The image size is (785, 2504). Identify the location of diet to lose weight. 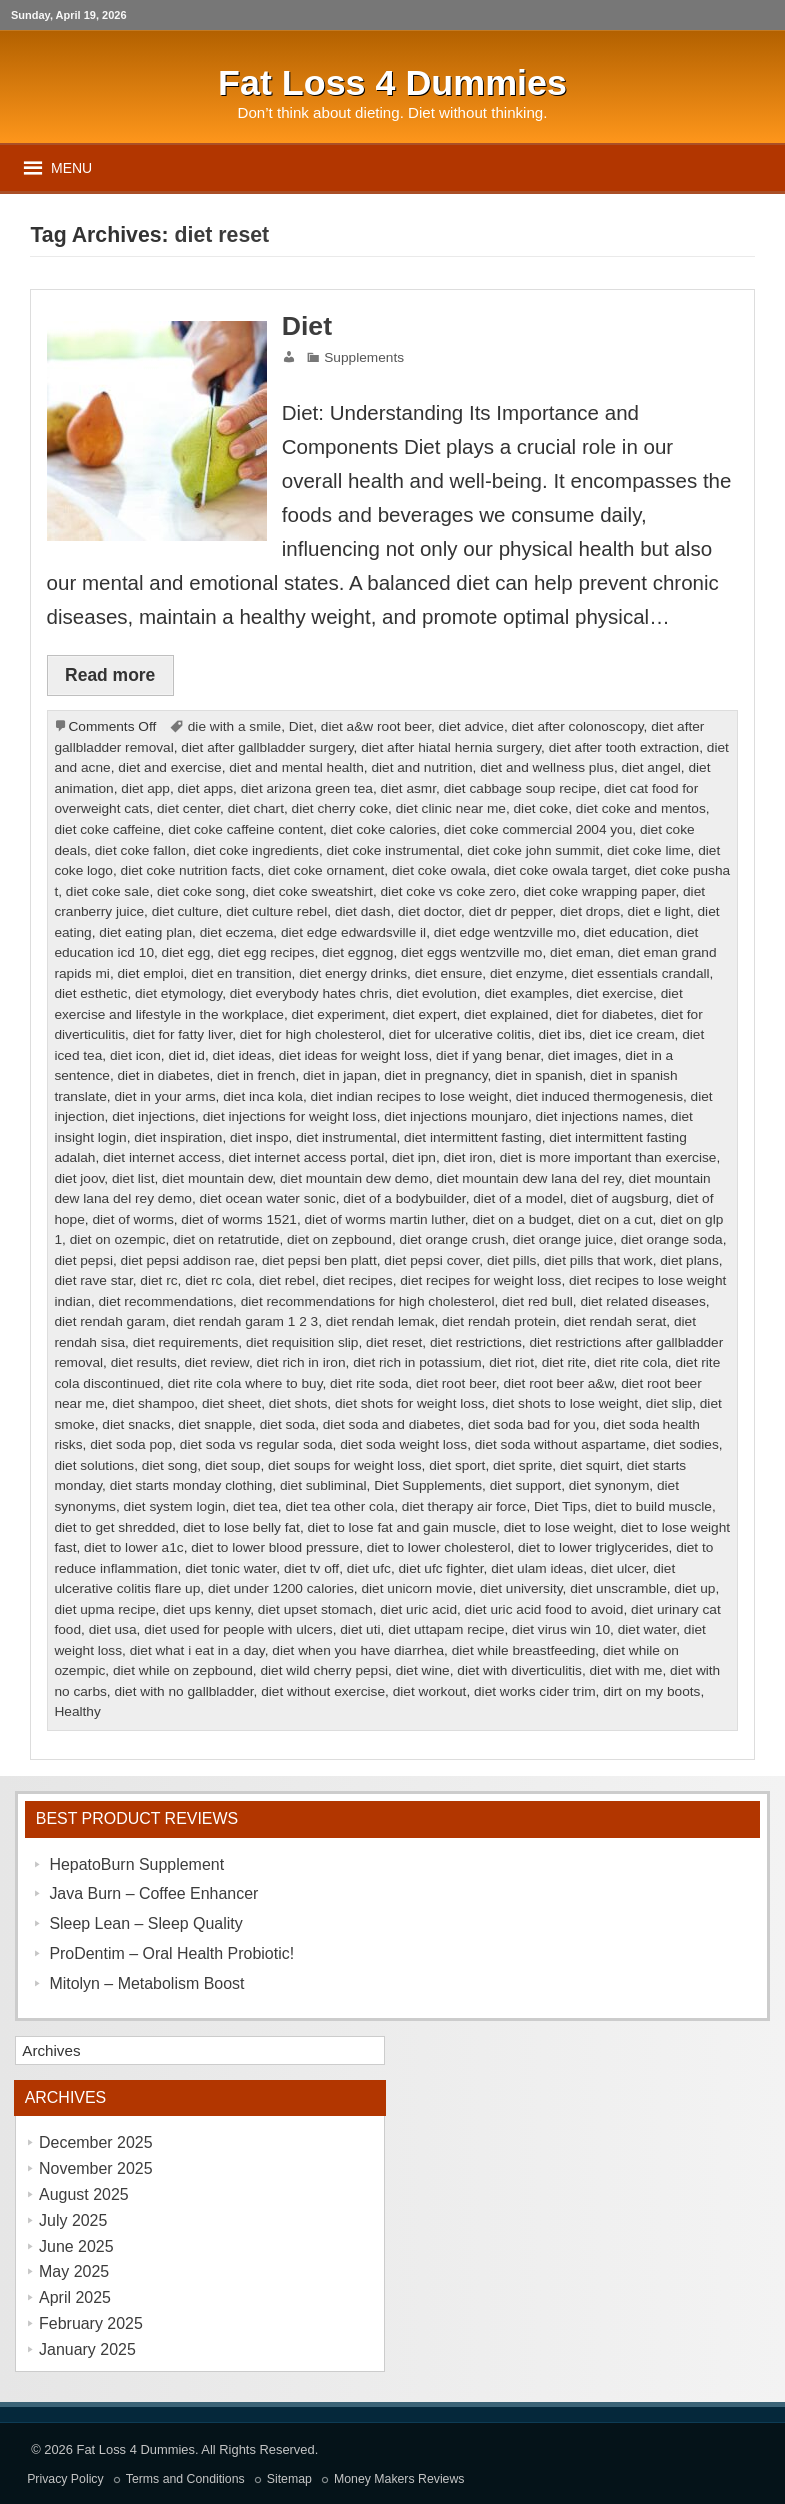
(558, 1527).